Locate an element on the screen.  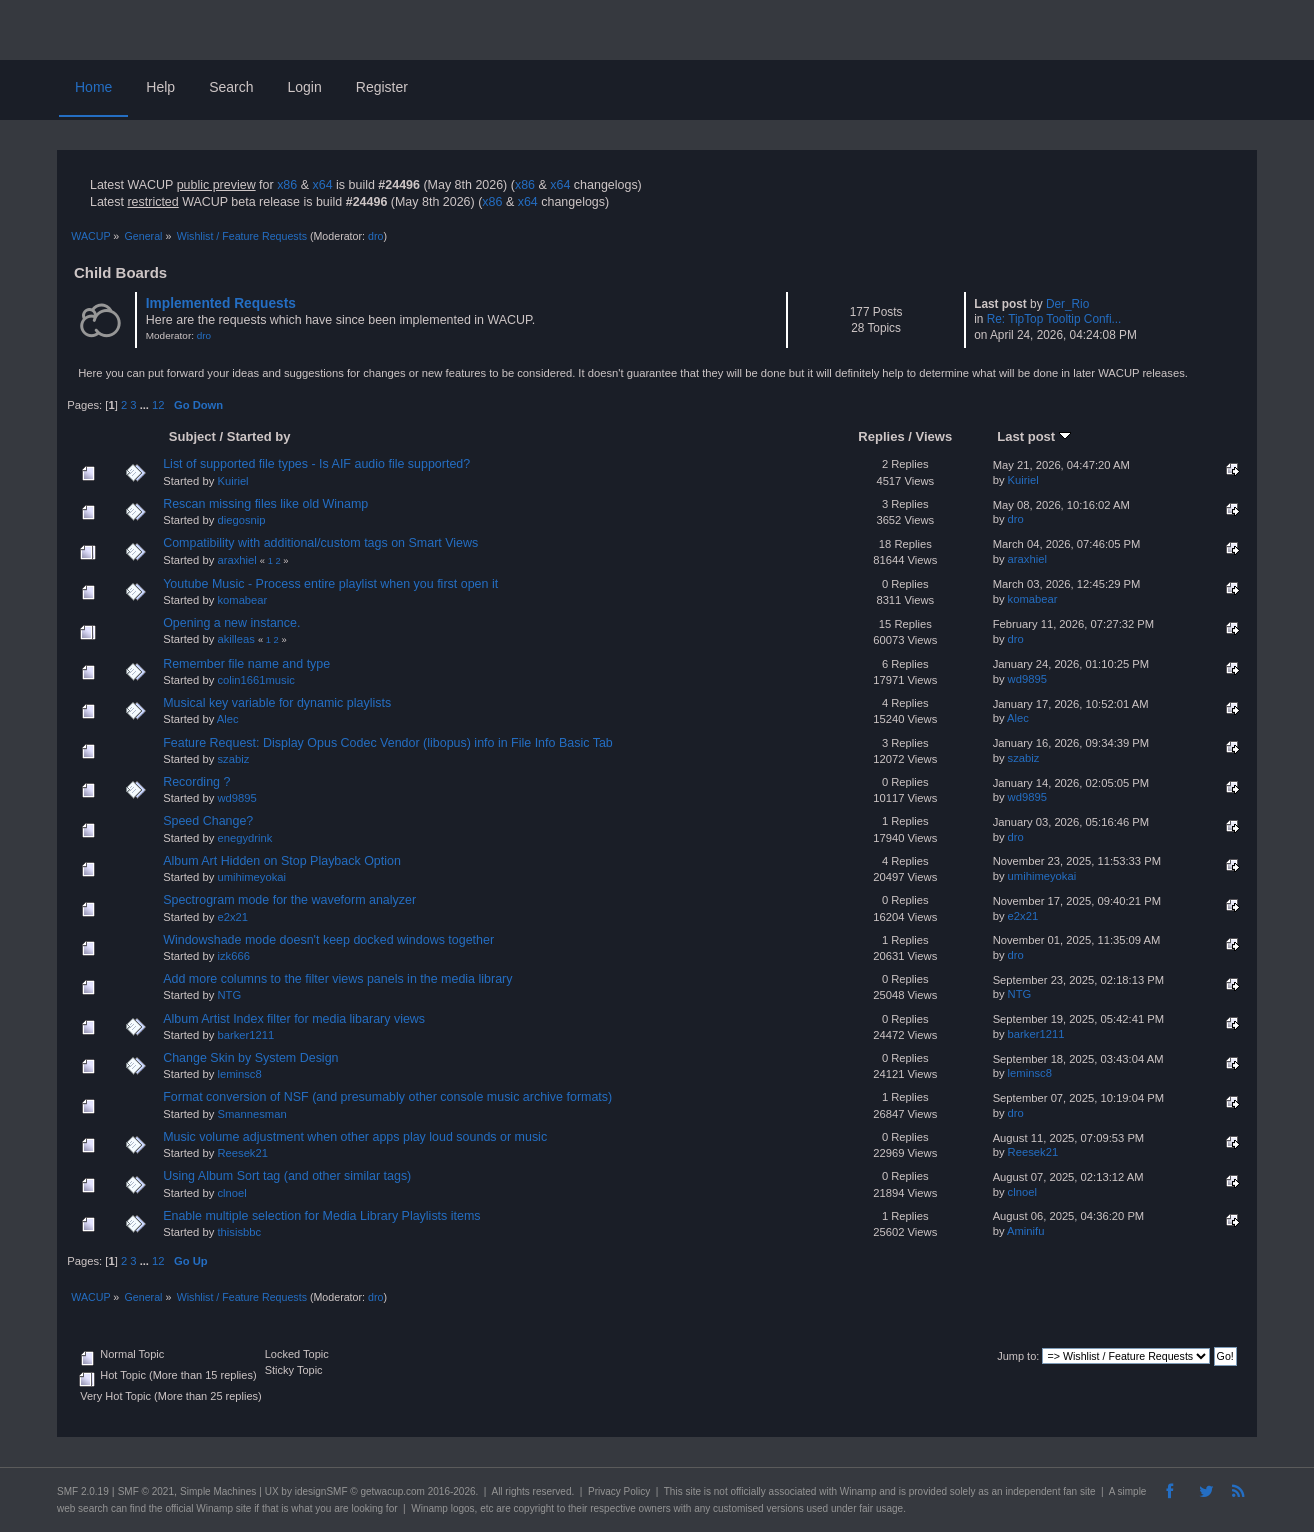
Implemented Requests is located at coordinates (221, 303).